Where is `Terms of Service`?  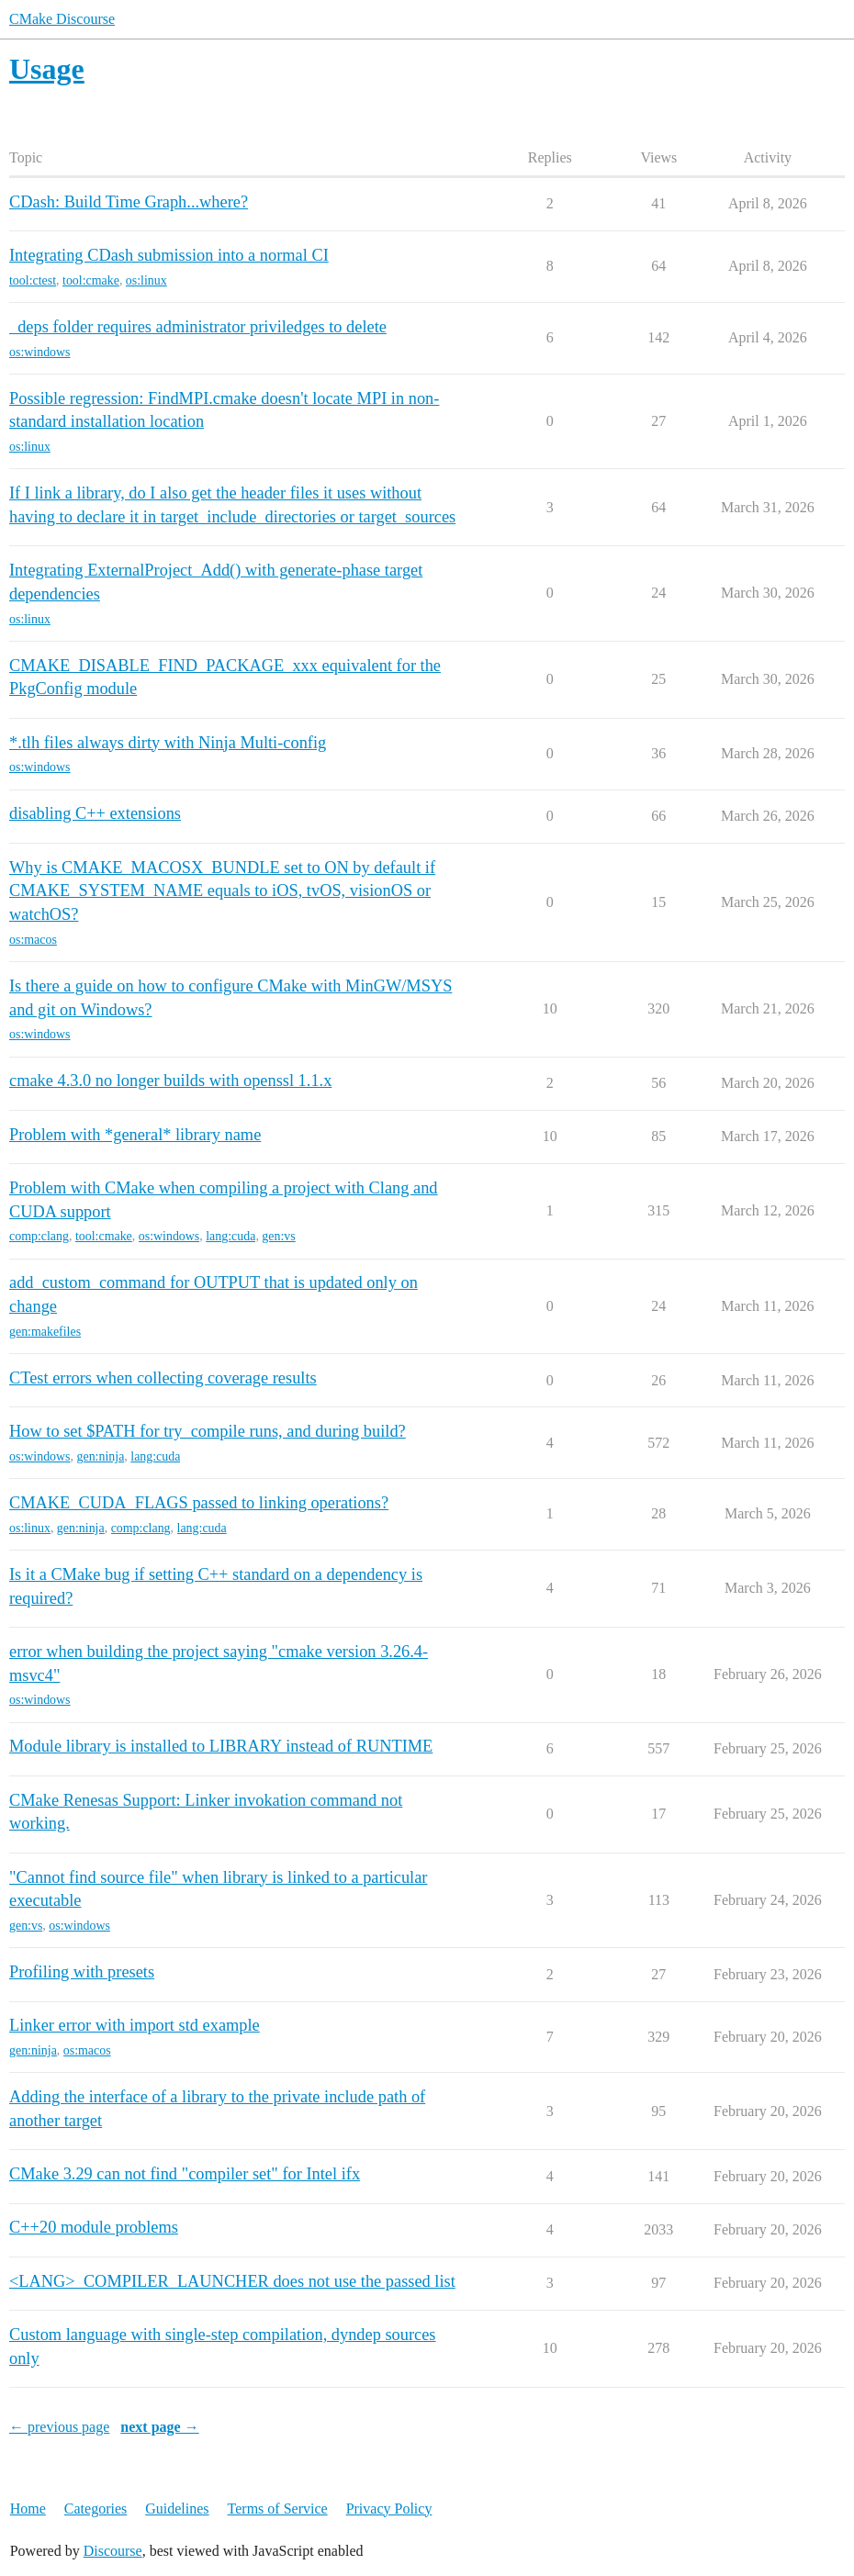 Terms of Service is located at coordinates (278, 2508).